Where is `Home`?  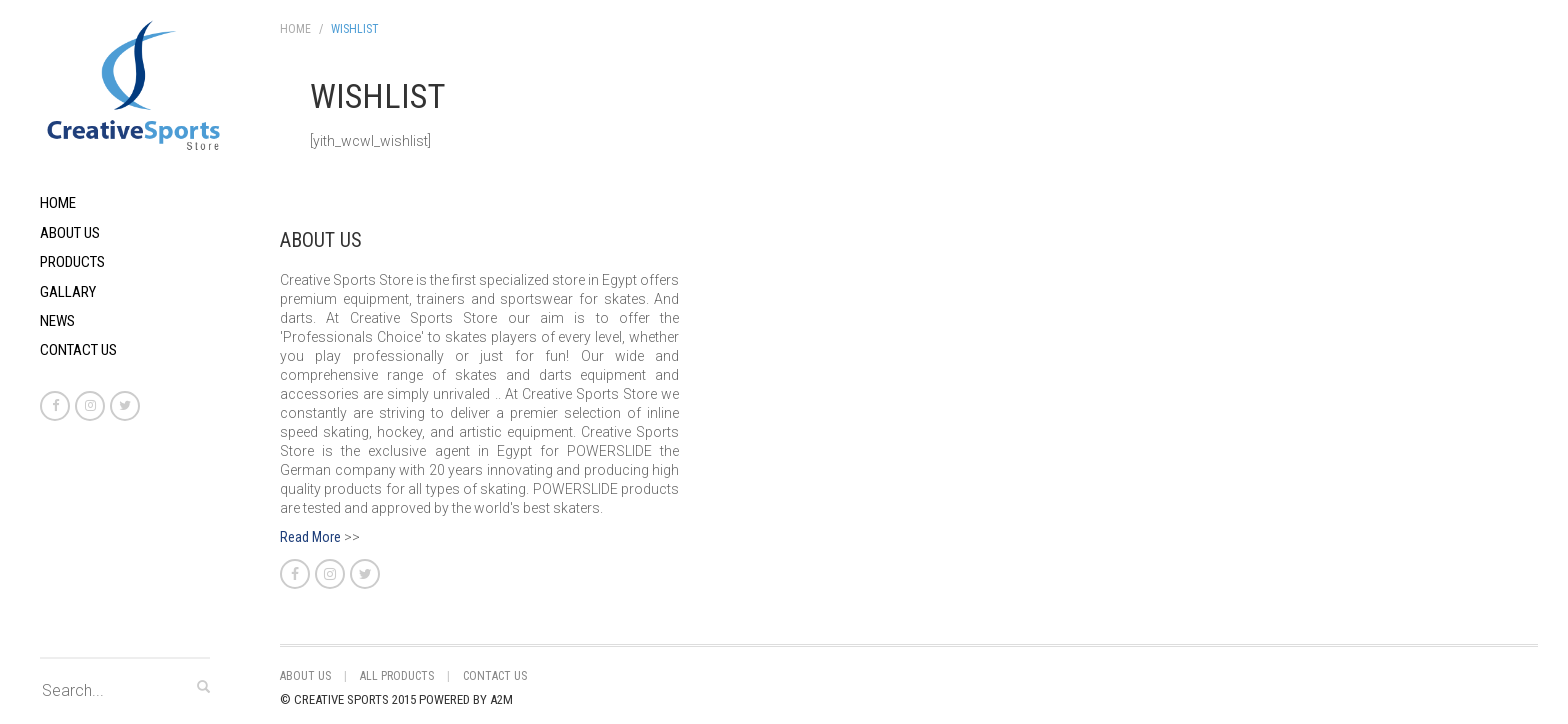 Home is located at coordinates (58, 203).